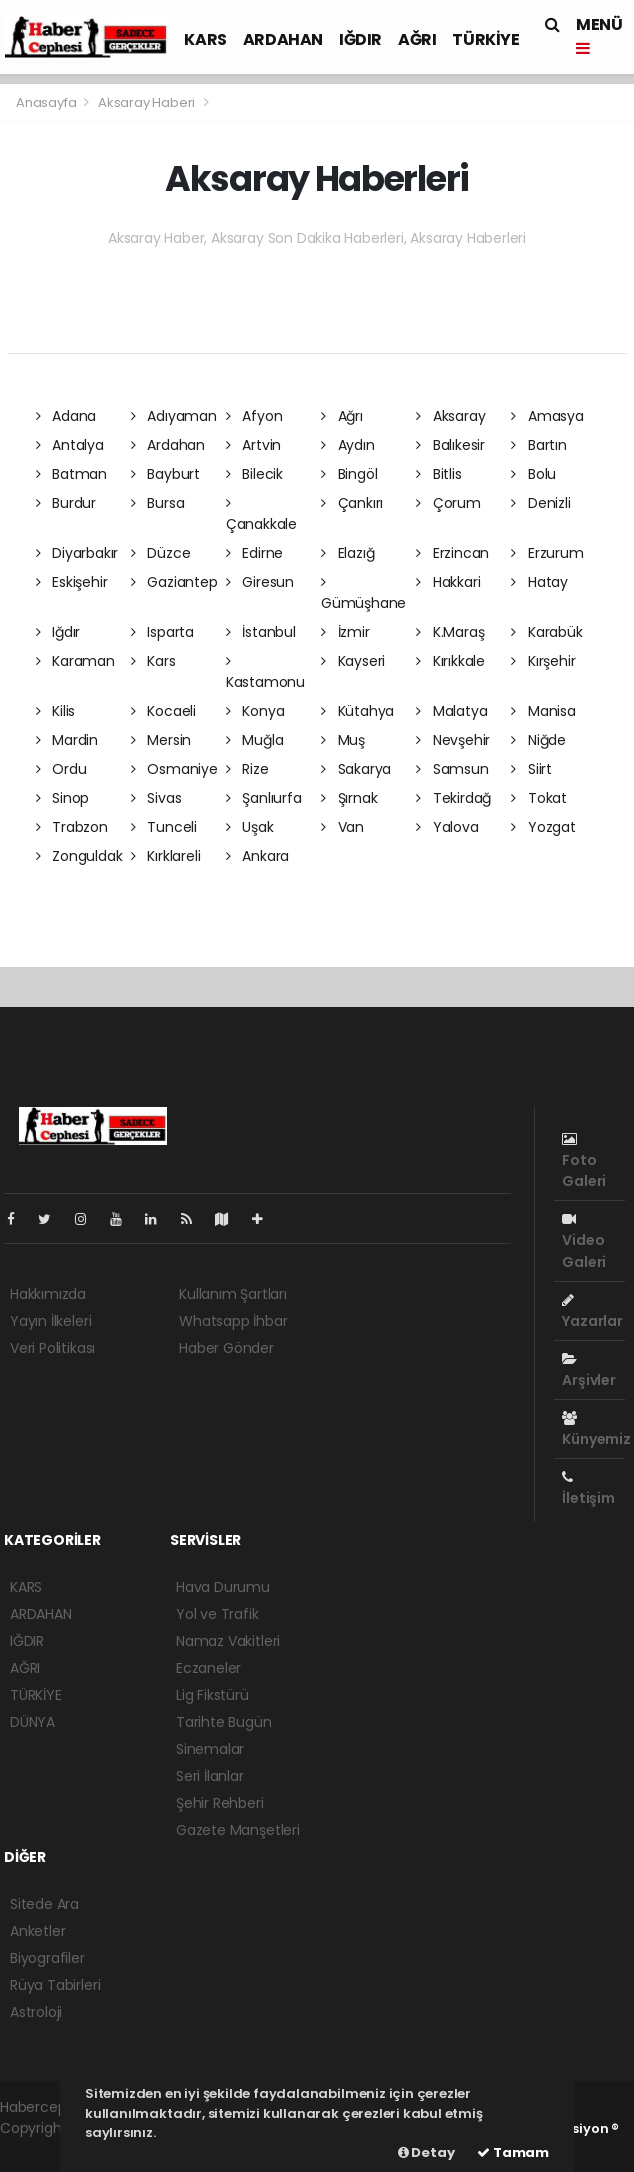 The height and width of the screenshot is (2172, 634). I want to click on Erzincan, so click(452, 553).